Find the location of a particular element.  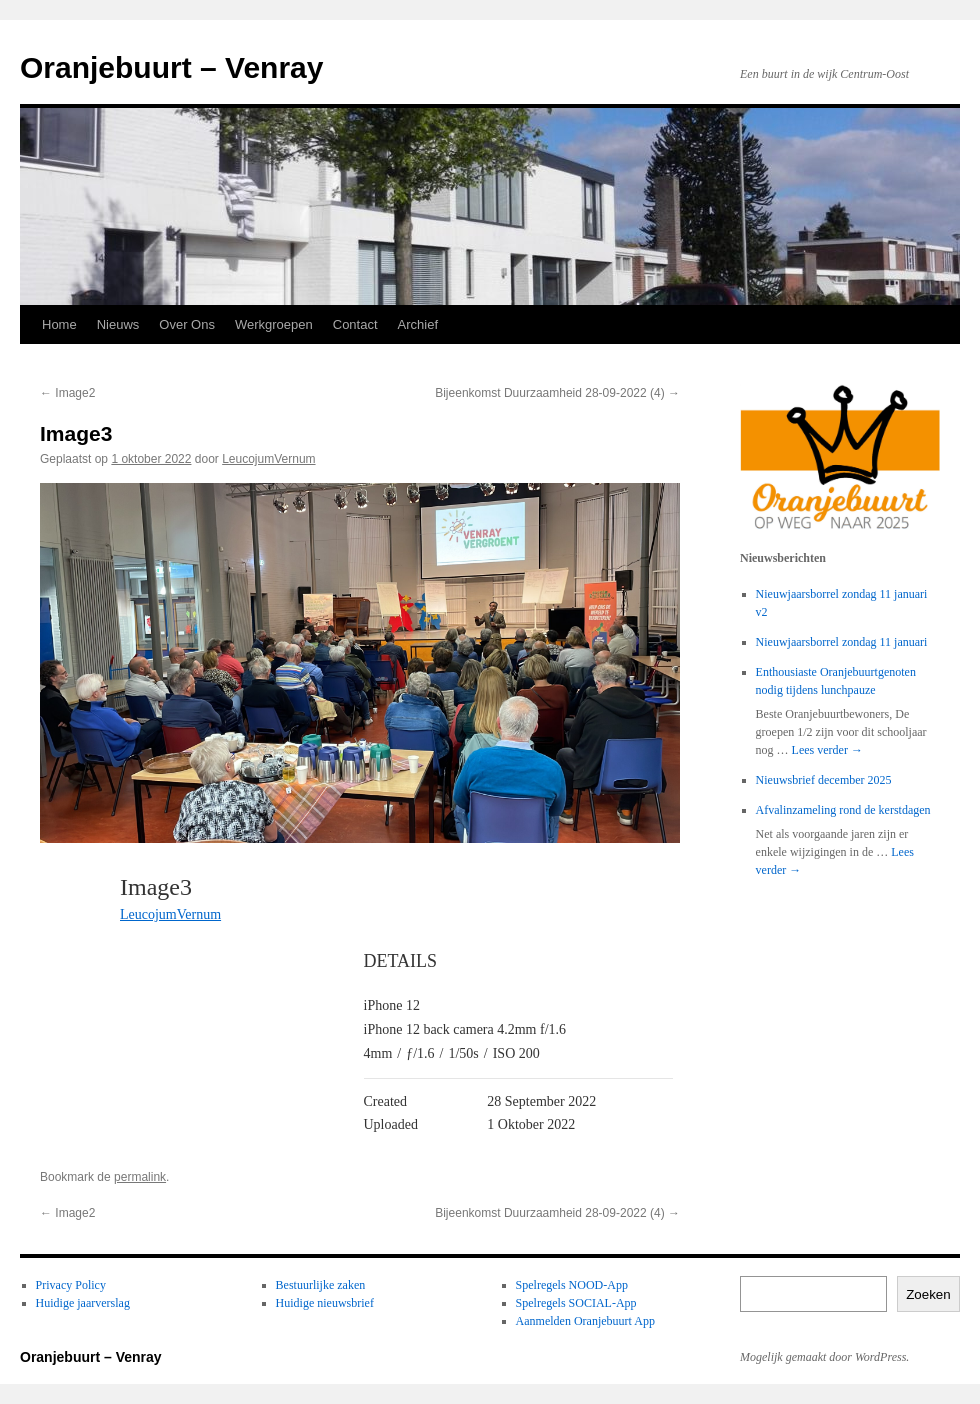

Privacy Policy is located at coordinates (71, 1285).